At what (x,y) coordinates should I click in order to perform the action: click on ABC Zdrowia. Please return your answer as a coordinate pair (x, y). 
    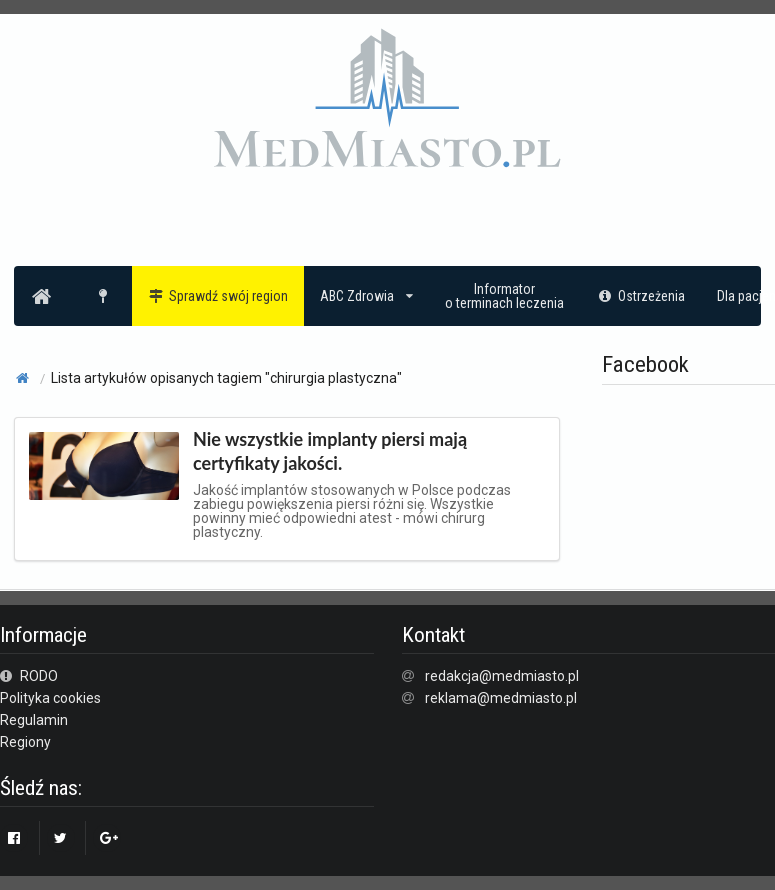
    Looking at the image, I should click on (366, 296).